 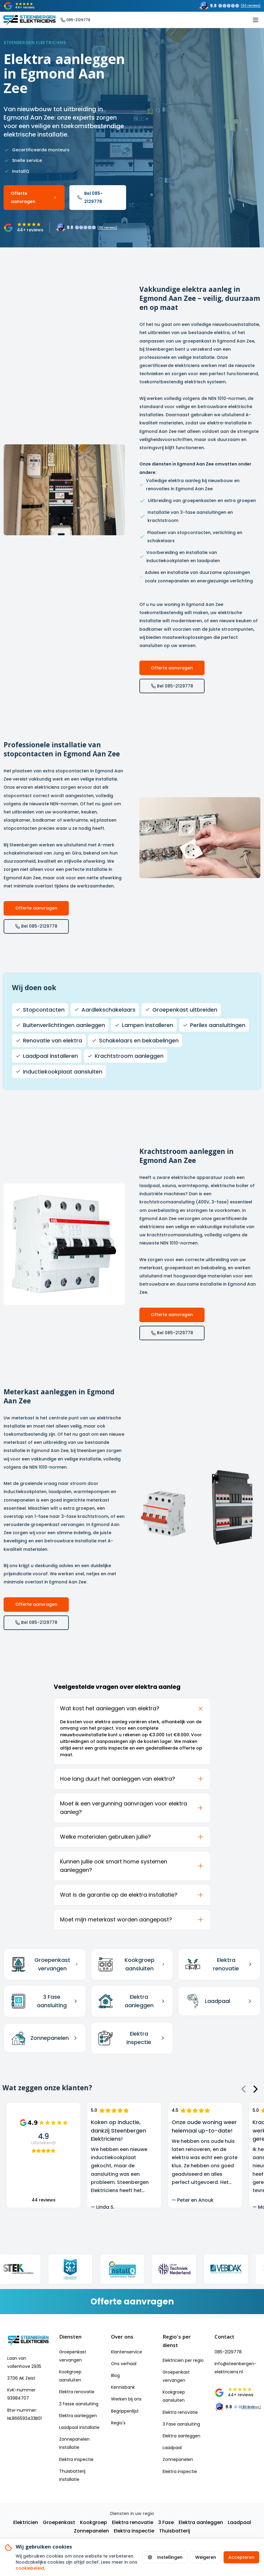 What do you see at coordinates (72, 2356) in the screenshot?
I see `Groepenkast vervangen` at bounding box center [72, 2356].